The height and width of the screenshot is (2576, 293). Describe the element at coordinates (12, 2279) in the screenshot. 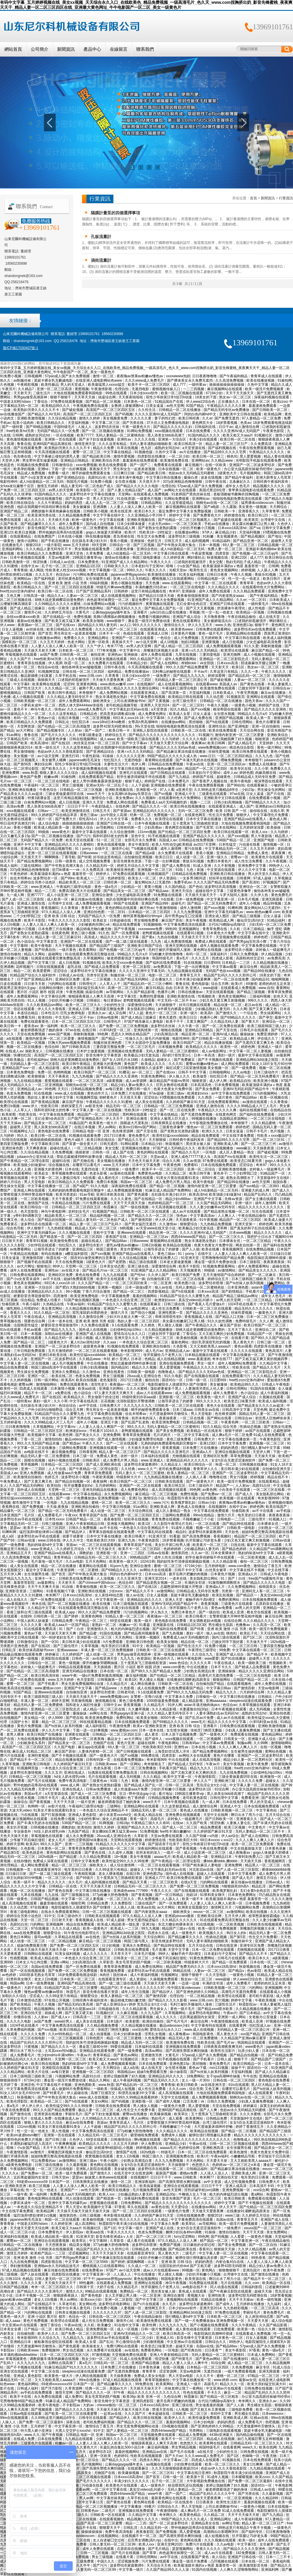

I see `日韩1024` at that location.